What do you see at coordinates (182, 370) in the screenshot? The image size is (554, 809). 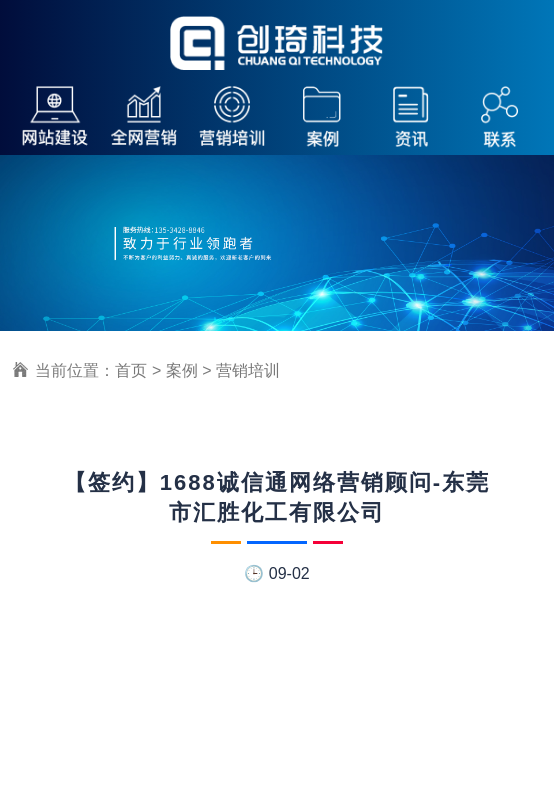 I see `案例` at bounding box center [182, 370].